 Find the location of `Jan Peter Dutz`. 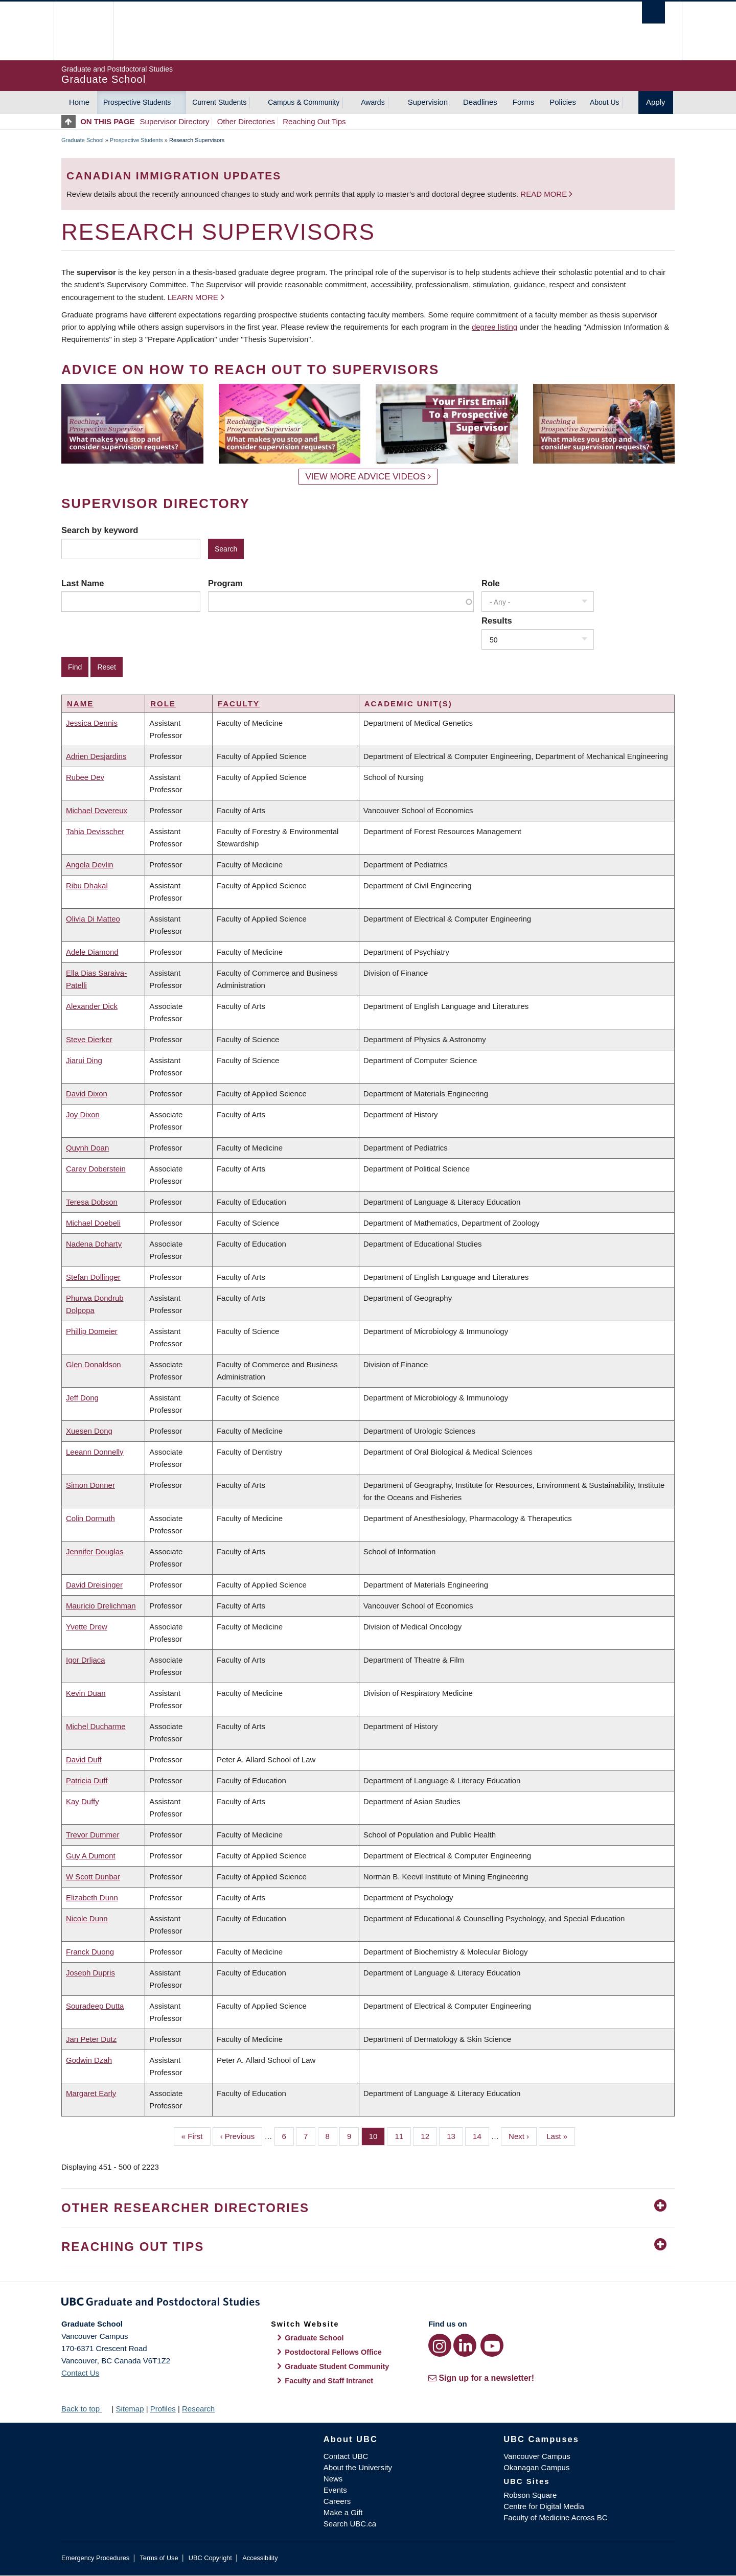

Jan Peter Dutz is located at coordinates (91, 2039).